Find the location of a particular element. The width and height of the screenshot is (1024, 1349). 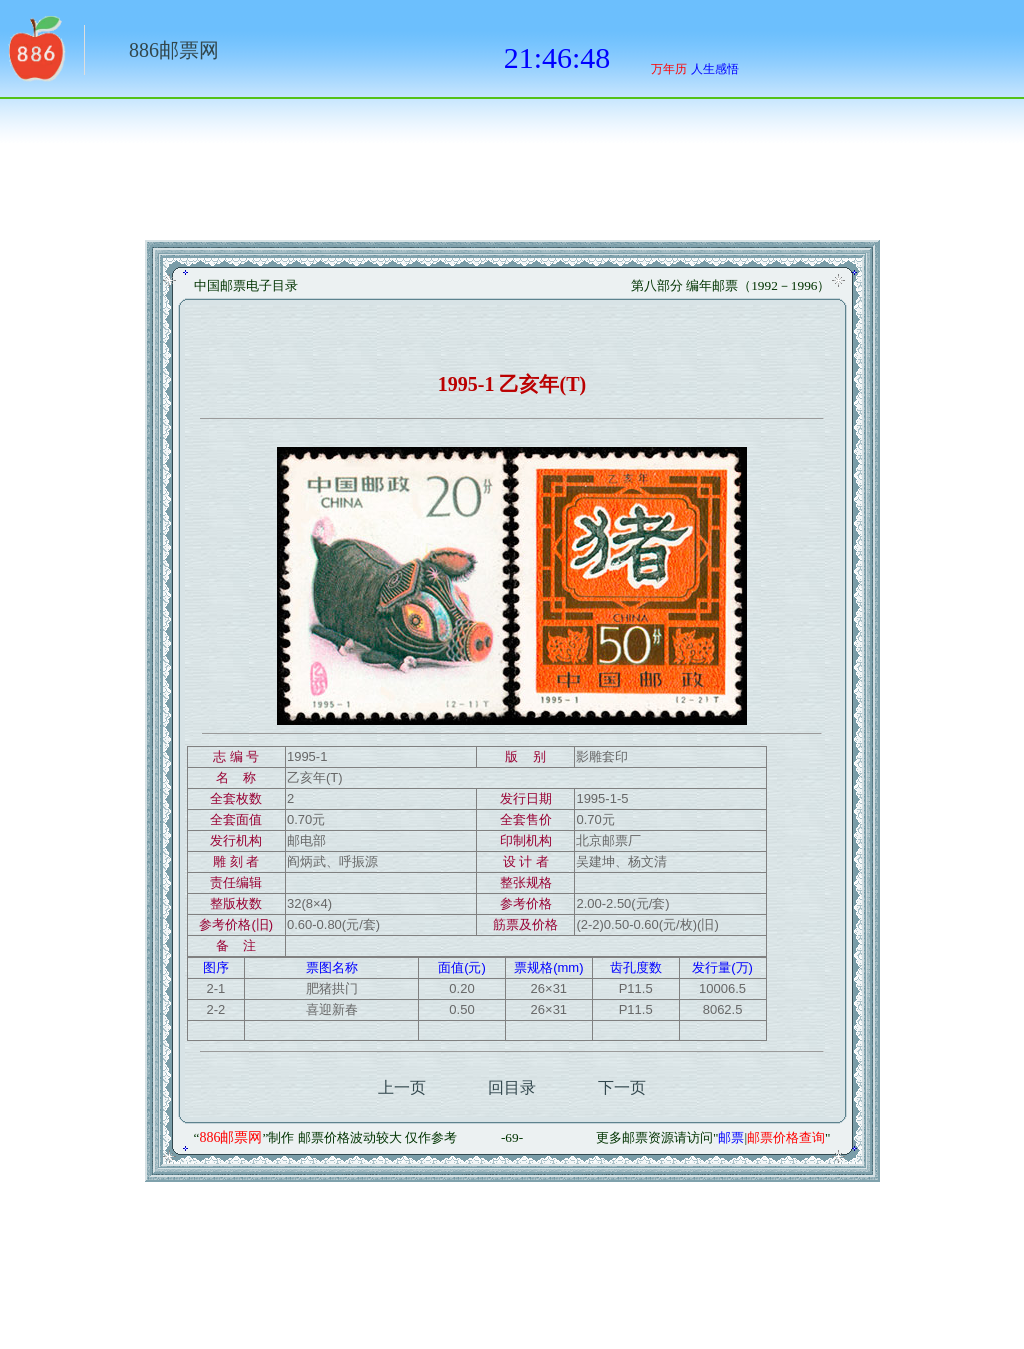

回目录 is located at coordinates (512, 1087).